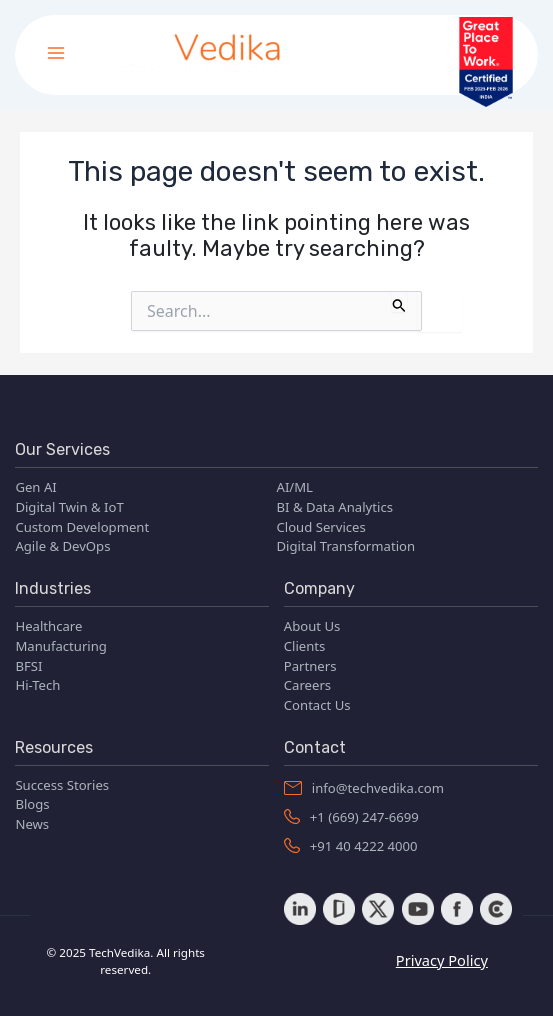  What do you see at coordinates (28, 666) in the screenshot?
I see `BFSI` at bounding box center [28, 666].